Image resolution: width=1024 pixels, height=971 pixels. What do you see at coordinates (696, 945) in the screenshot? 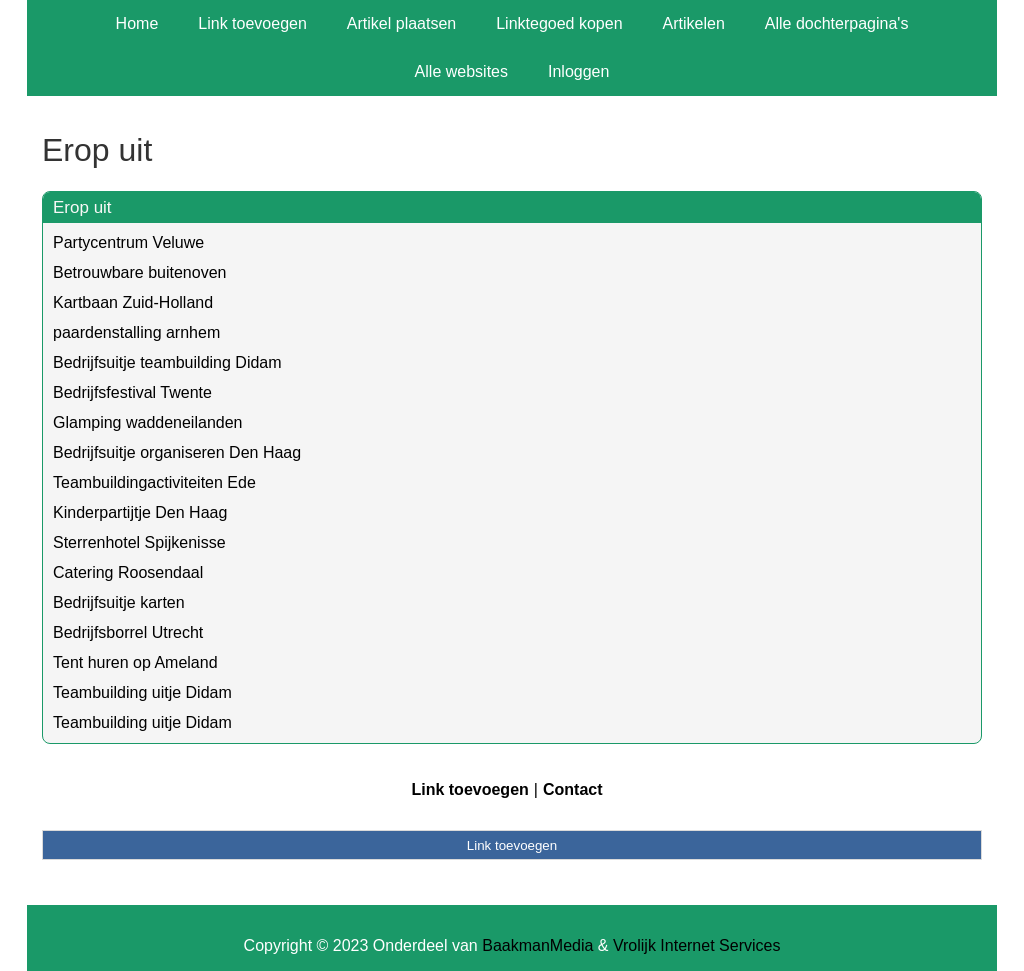
I see `Vrolijk Internet Services` at bounding box center [696, 945].